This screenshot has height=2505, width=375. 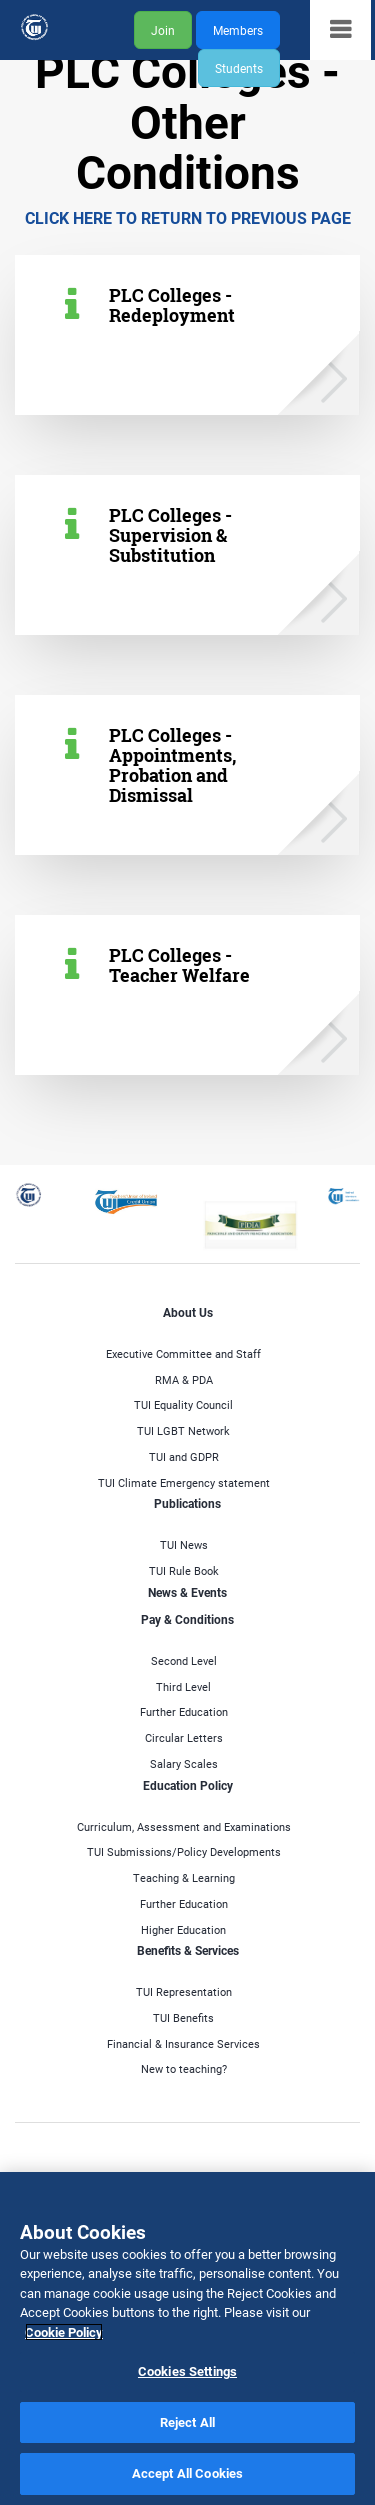 What do you see at coordinates (184, 1826) in the screenshot?
I see `Curriculum, Assessment and Examinations` at bounding box center [184, 1826].